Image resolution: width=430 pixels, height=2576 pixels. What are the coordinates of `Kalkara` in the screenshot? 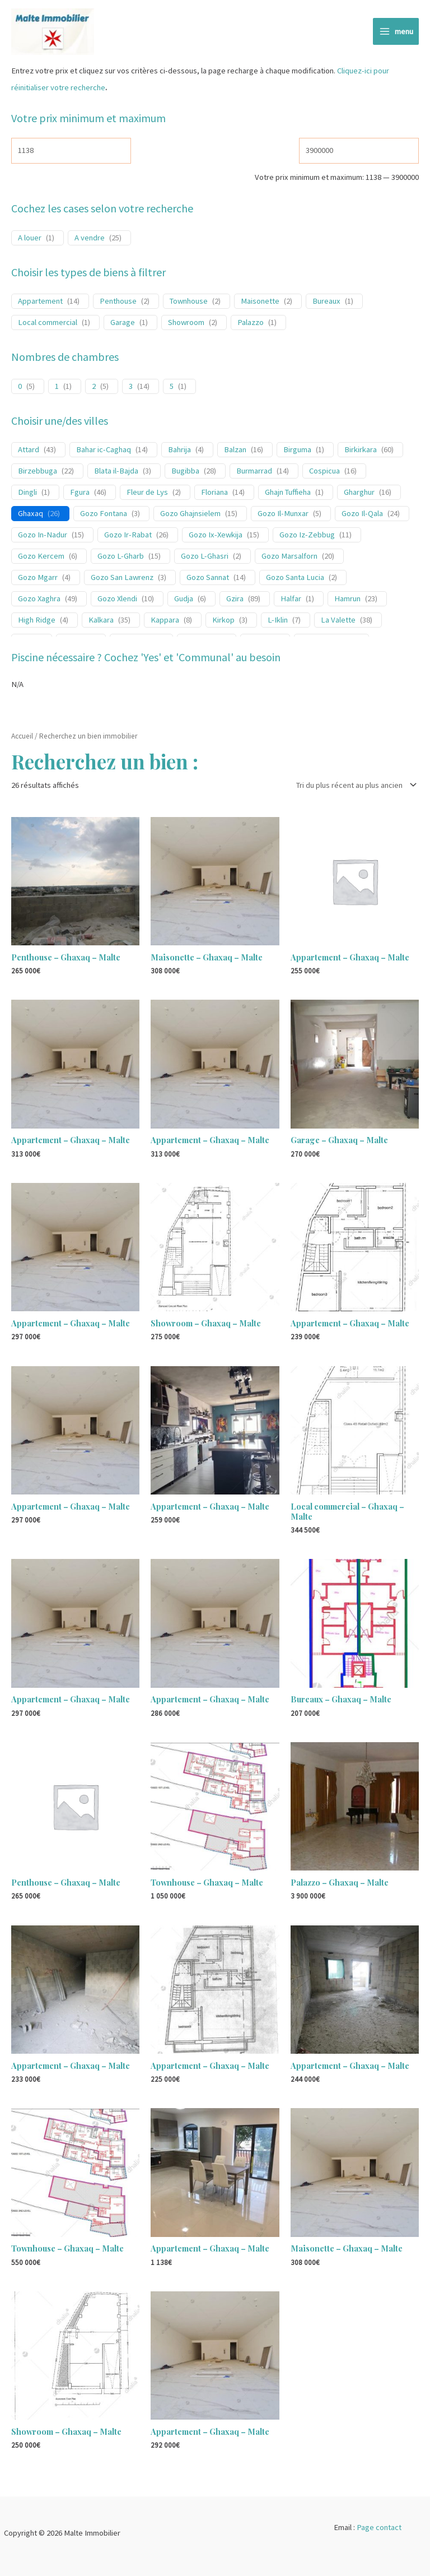 It's located at (101, 621).